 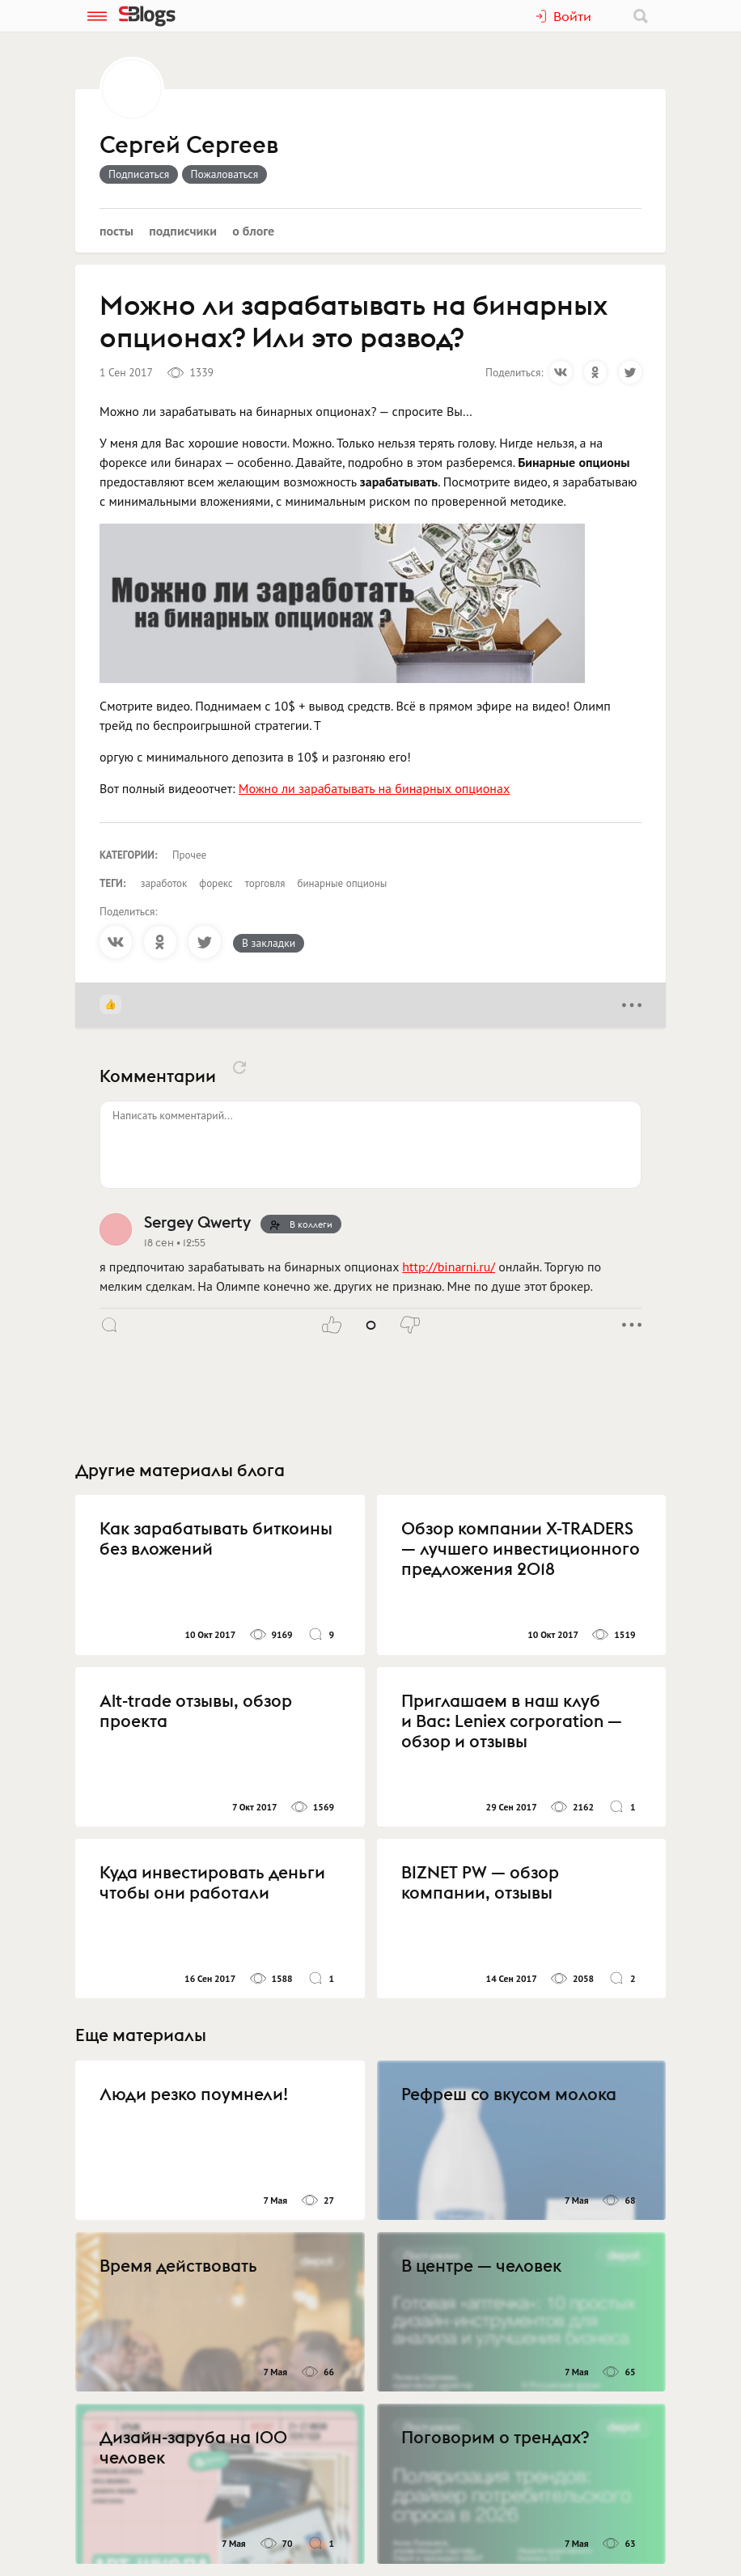 What do you see at coordinates (215, 883) in the screenshot?
I see `форекс` at bounding box center [215, 883].